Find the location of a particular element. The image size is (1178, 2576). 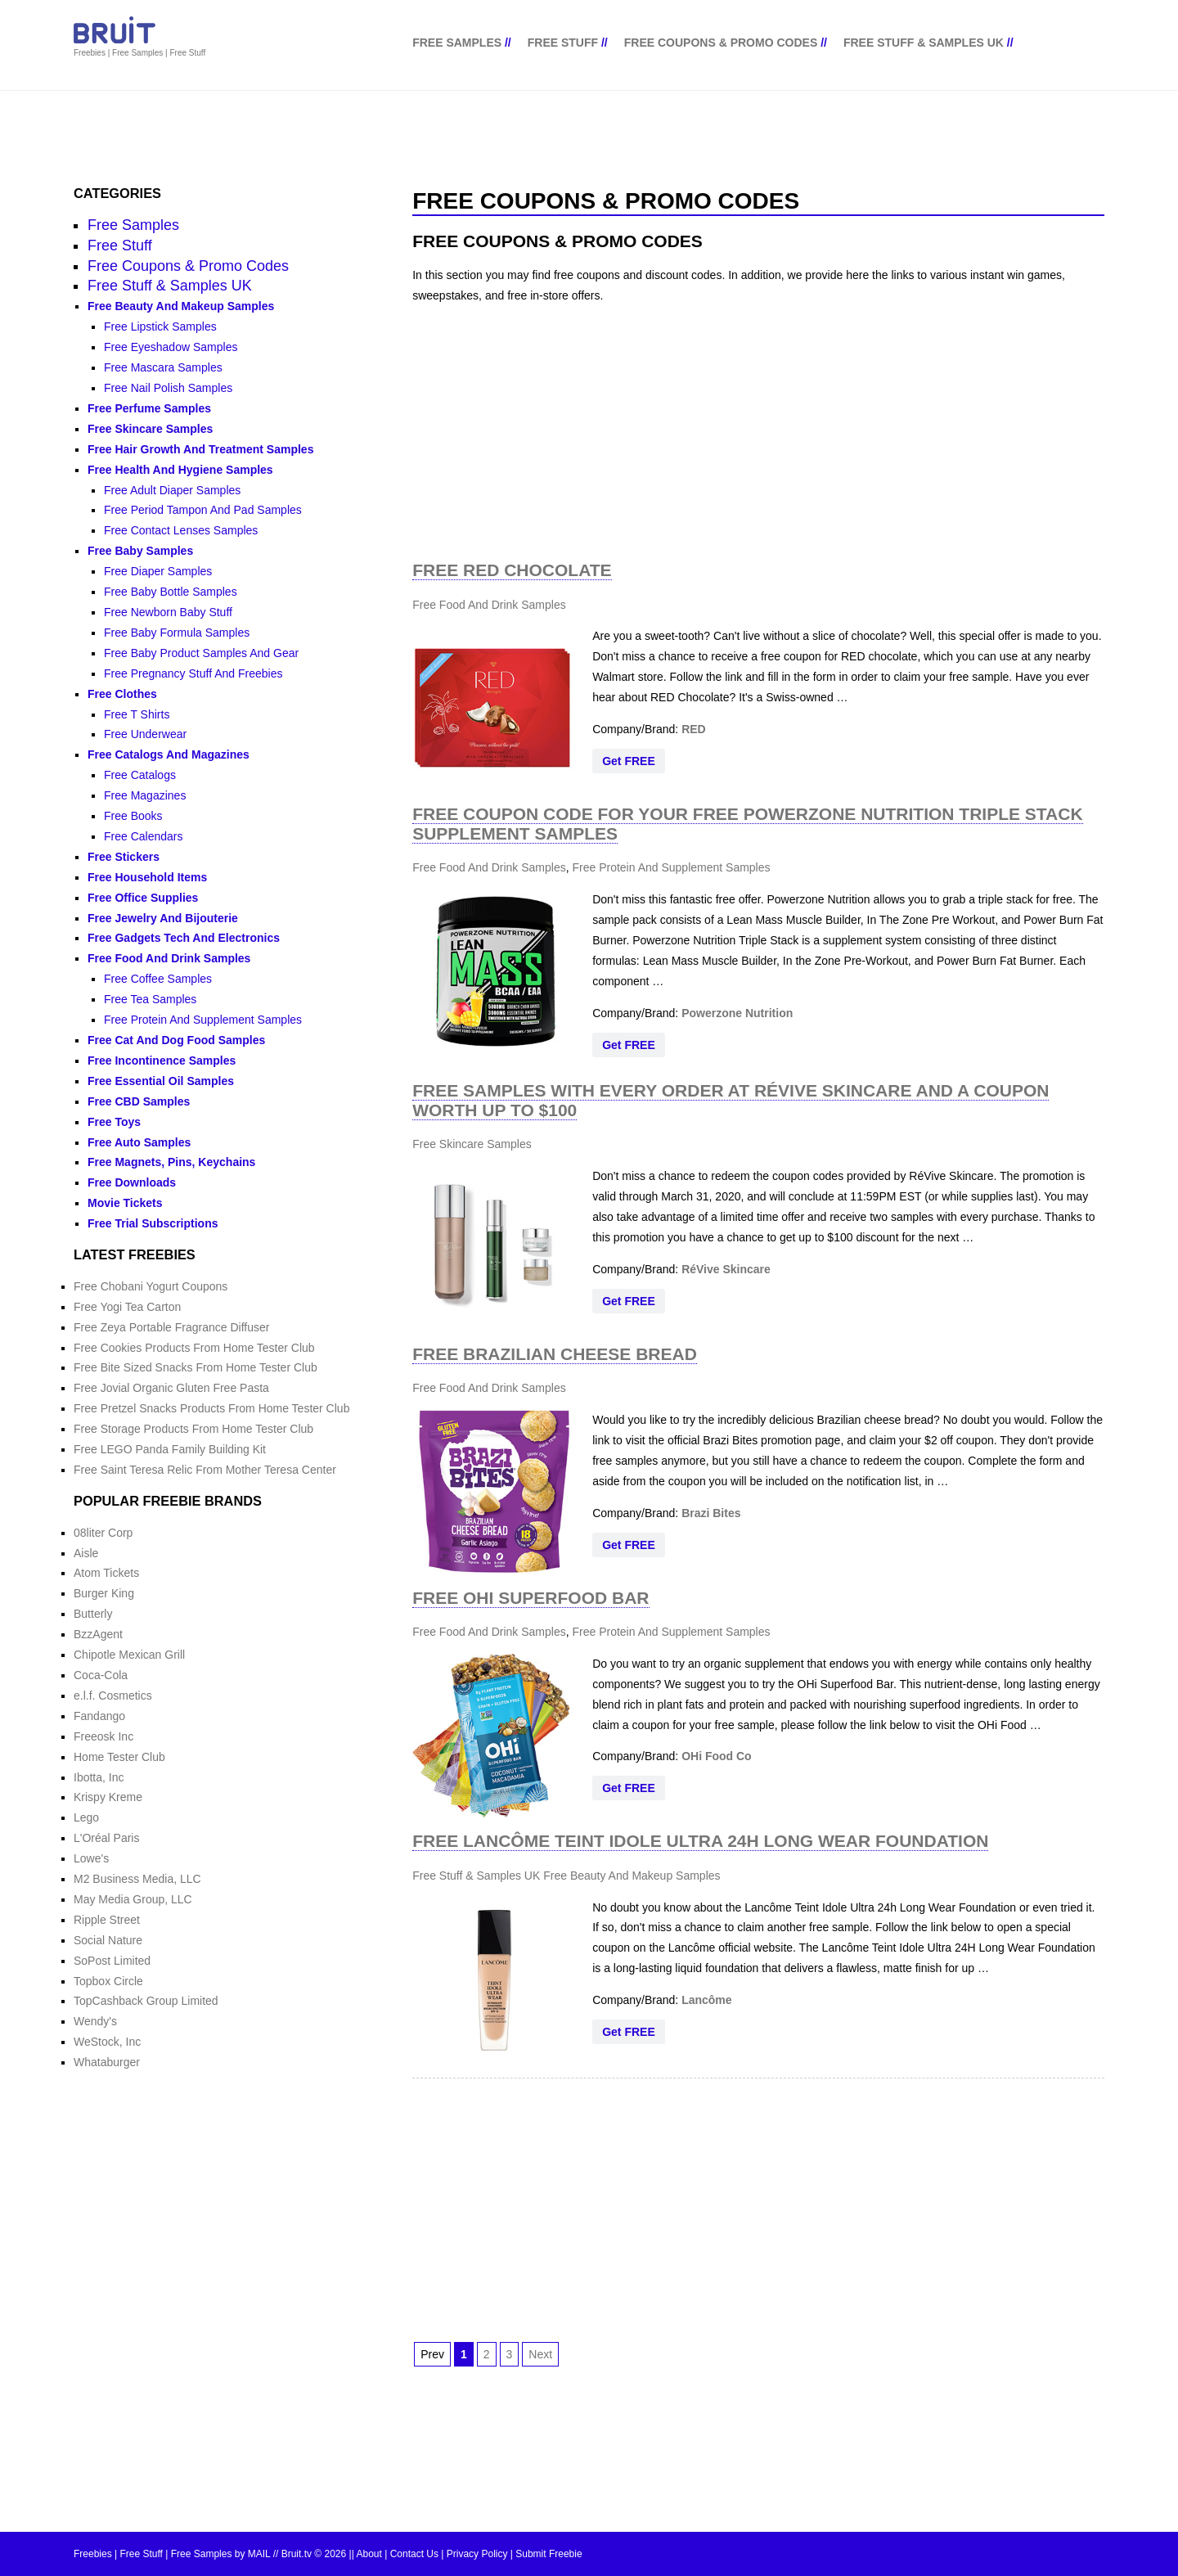

Free Household Items is located at coordinates (147, 877).